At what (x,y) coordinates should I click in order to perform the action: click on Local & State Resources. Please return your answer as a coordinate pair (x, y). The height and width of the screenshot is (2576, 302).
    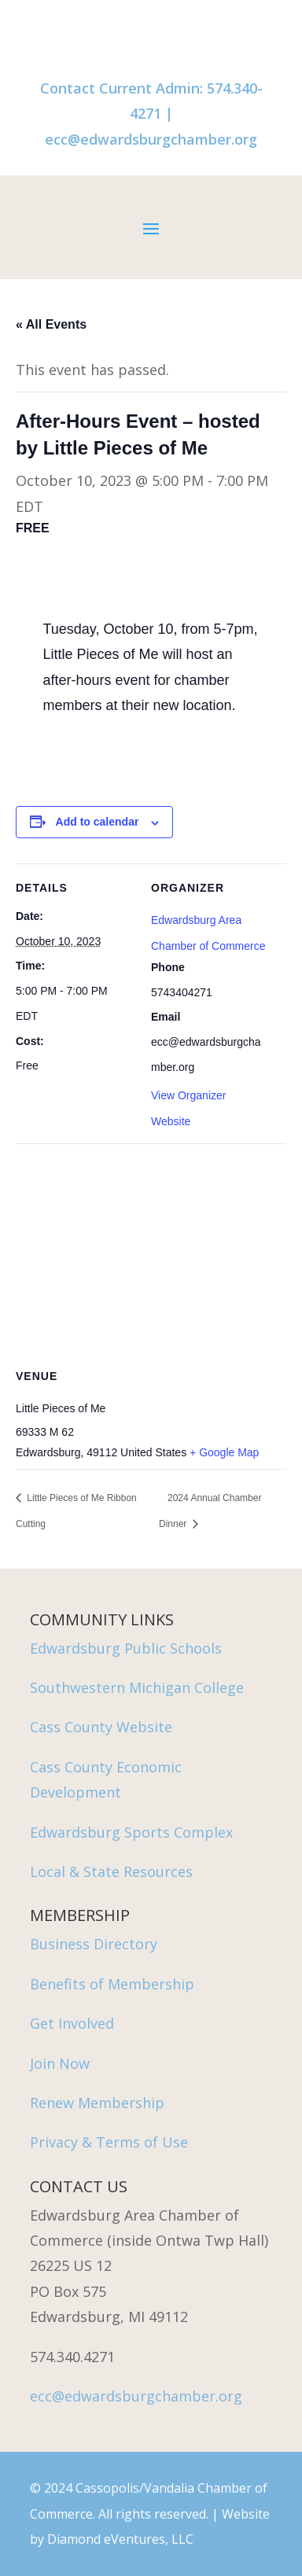
    Looking at the image, I should click on (111, 1871).